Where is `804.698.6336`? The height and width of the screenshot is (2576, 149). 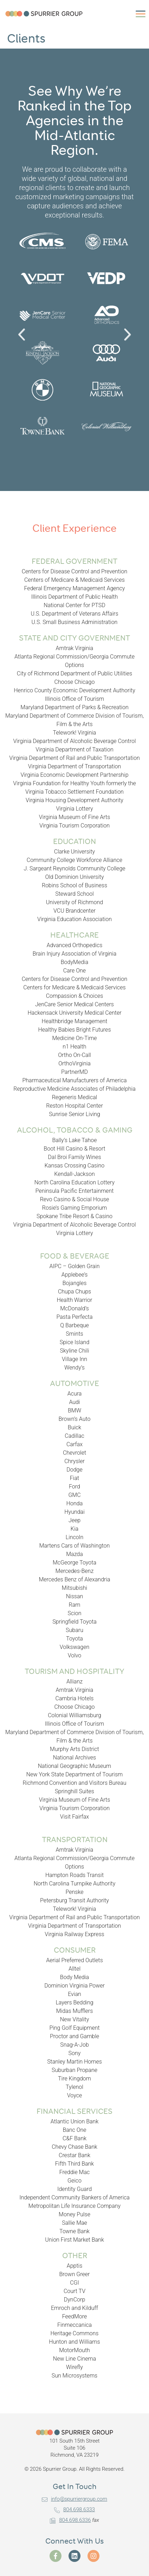
804.698.6336 is located at coordinates (70, 2520).